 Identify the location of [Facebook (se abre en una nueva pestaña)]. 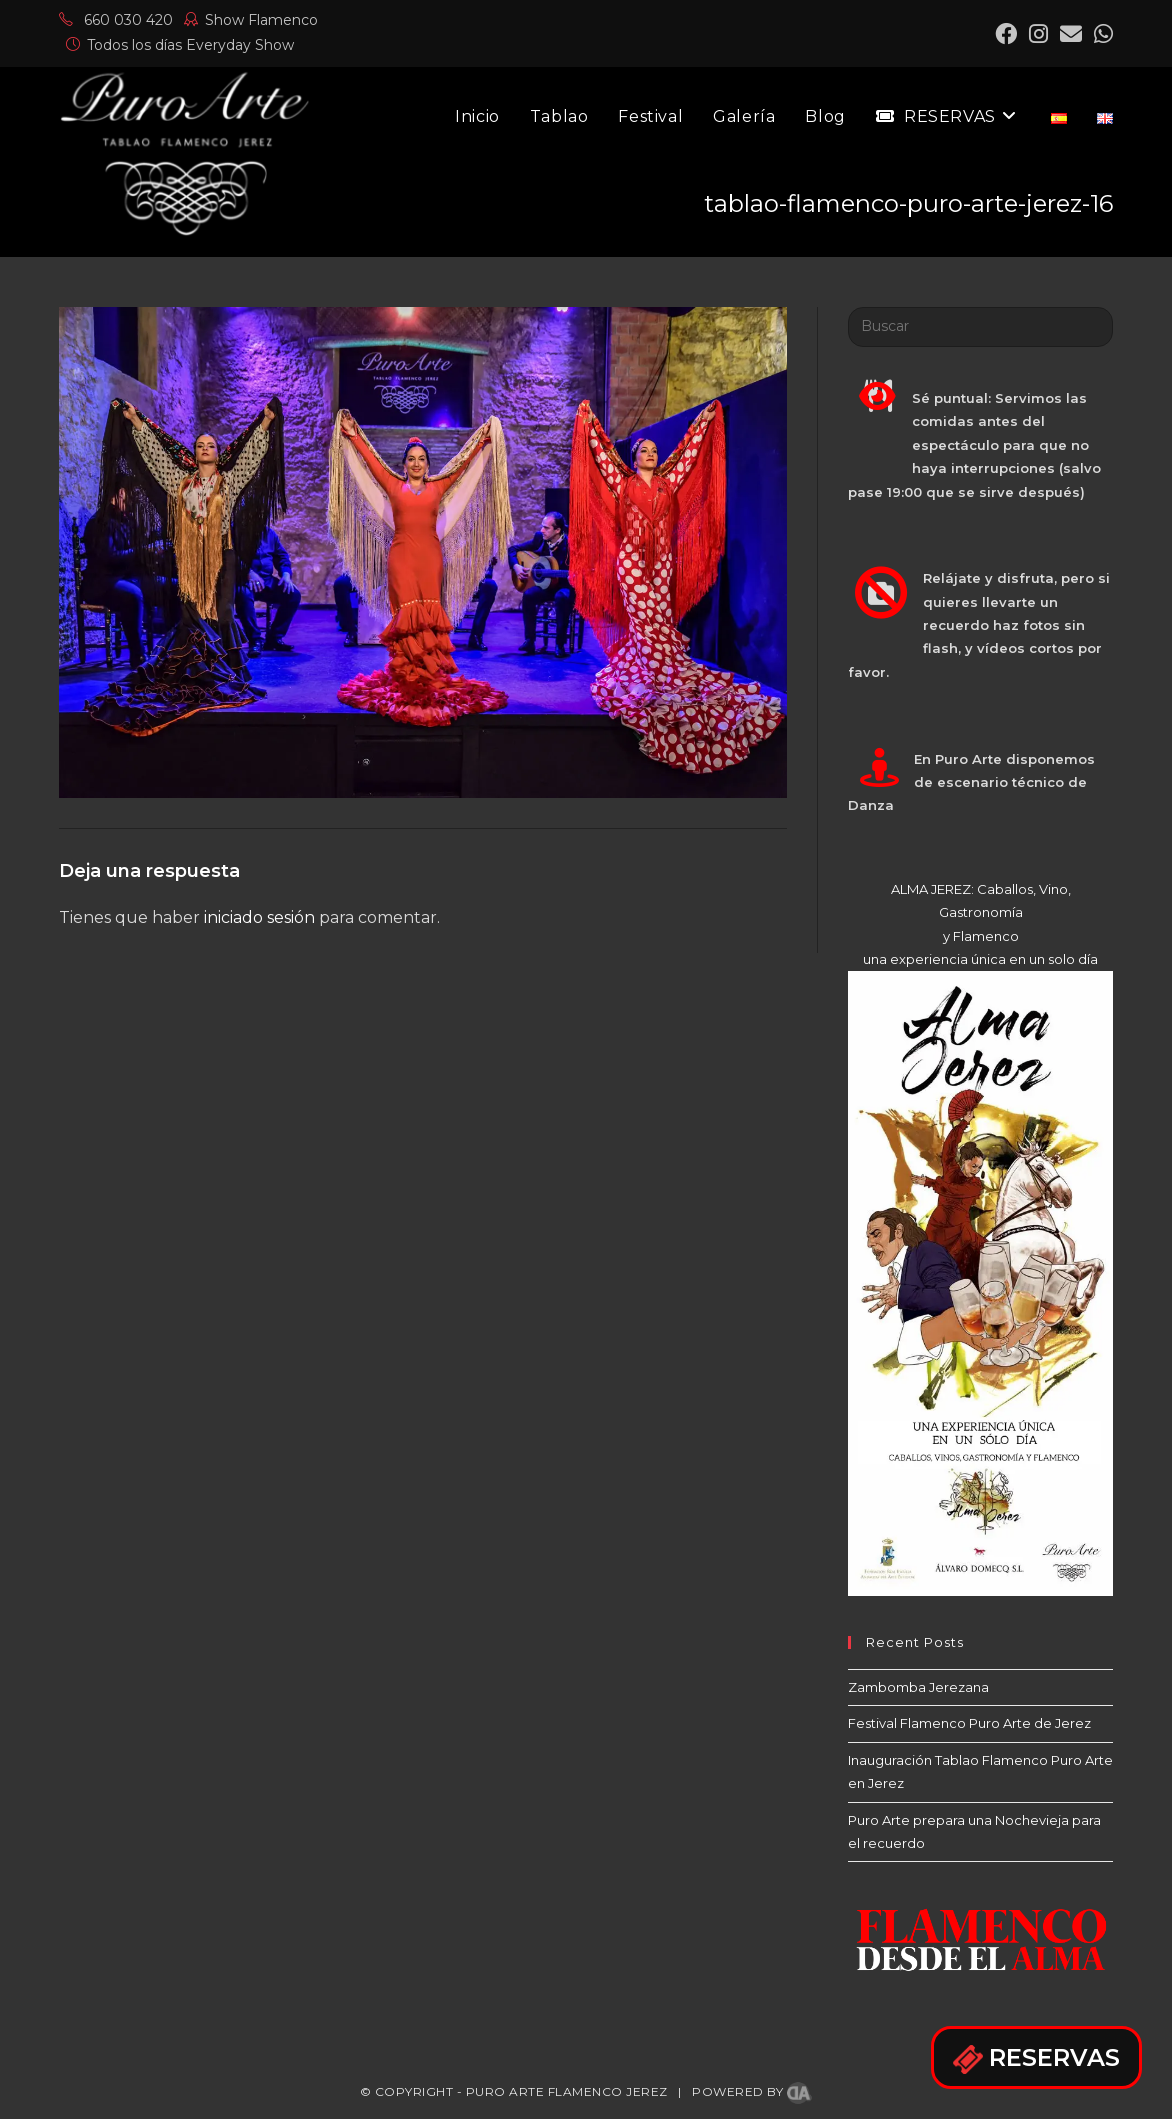
(1006, 34).